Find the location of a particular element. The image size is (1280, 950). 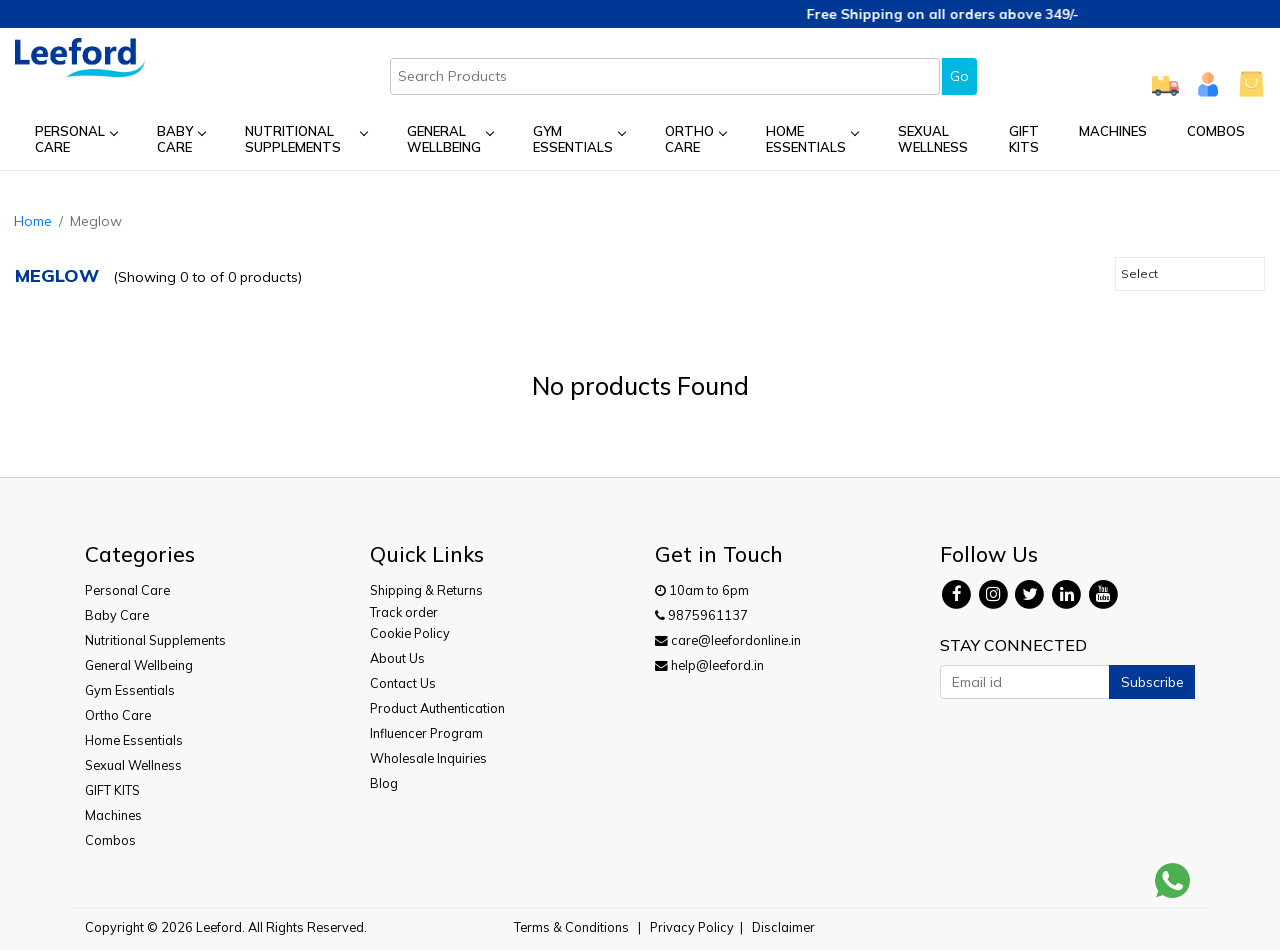

Go is located at coordinates (959, 76).